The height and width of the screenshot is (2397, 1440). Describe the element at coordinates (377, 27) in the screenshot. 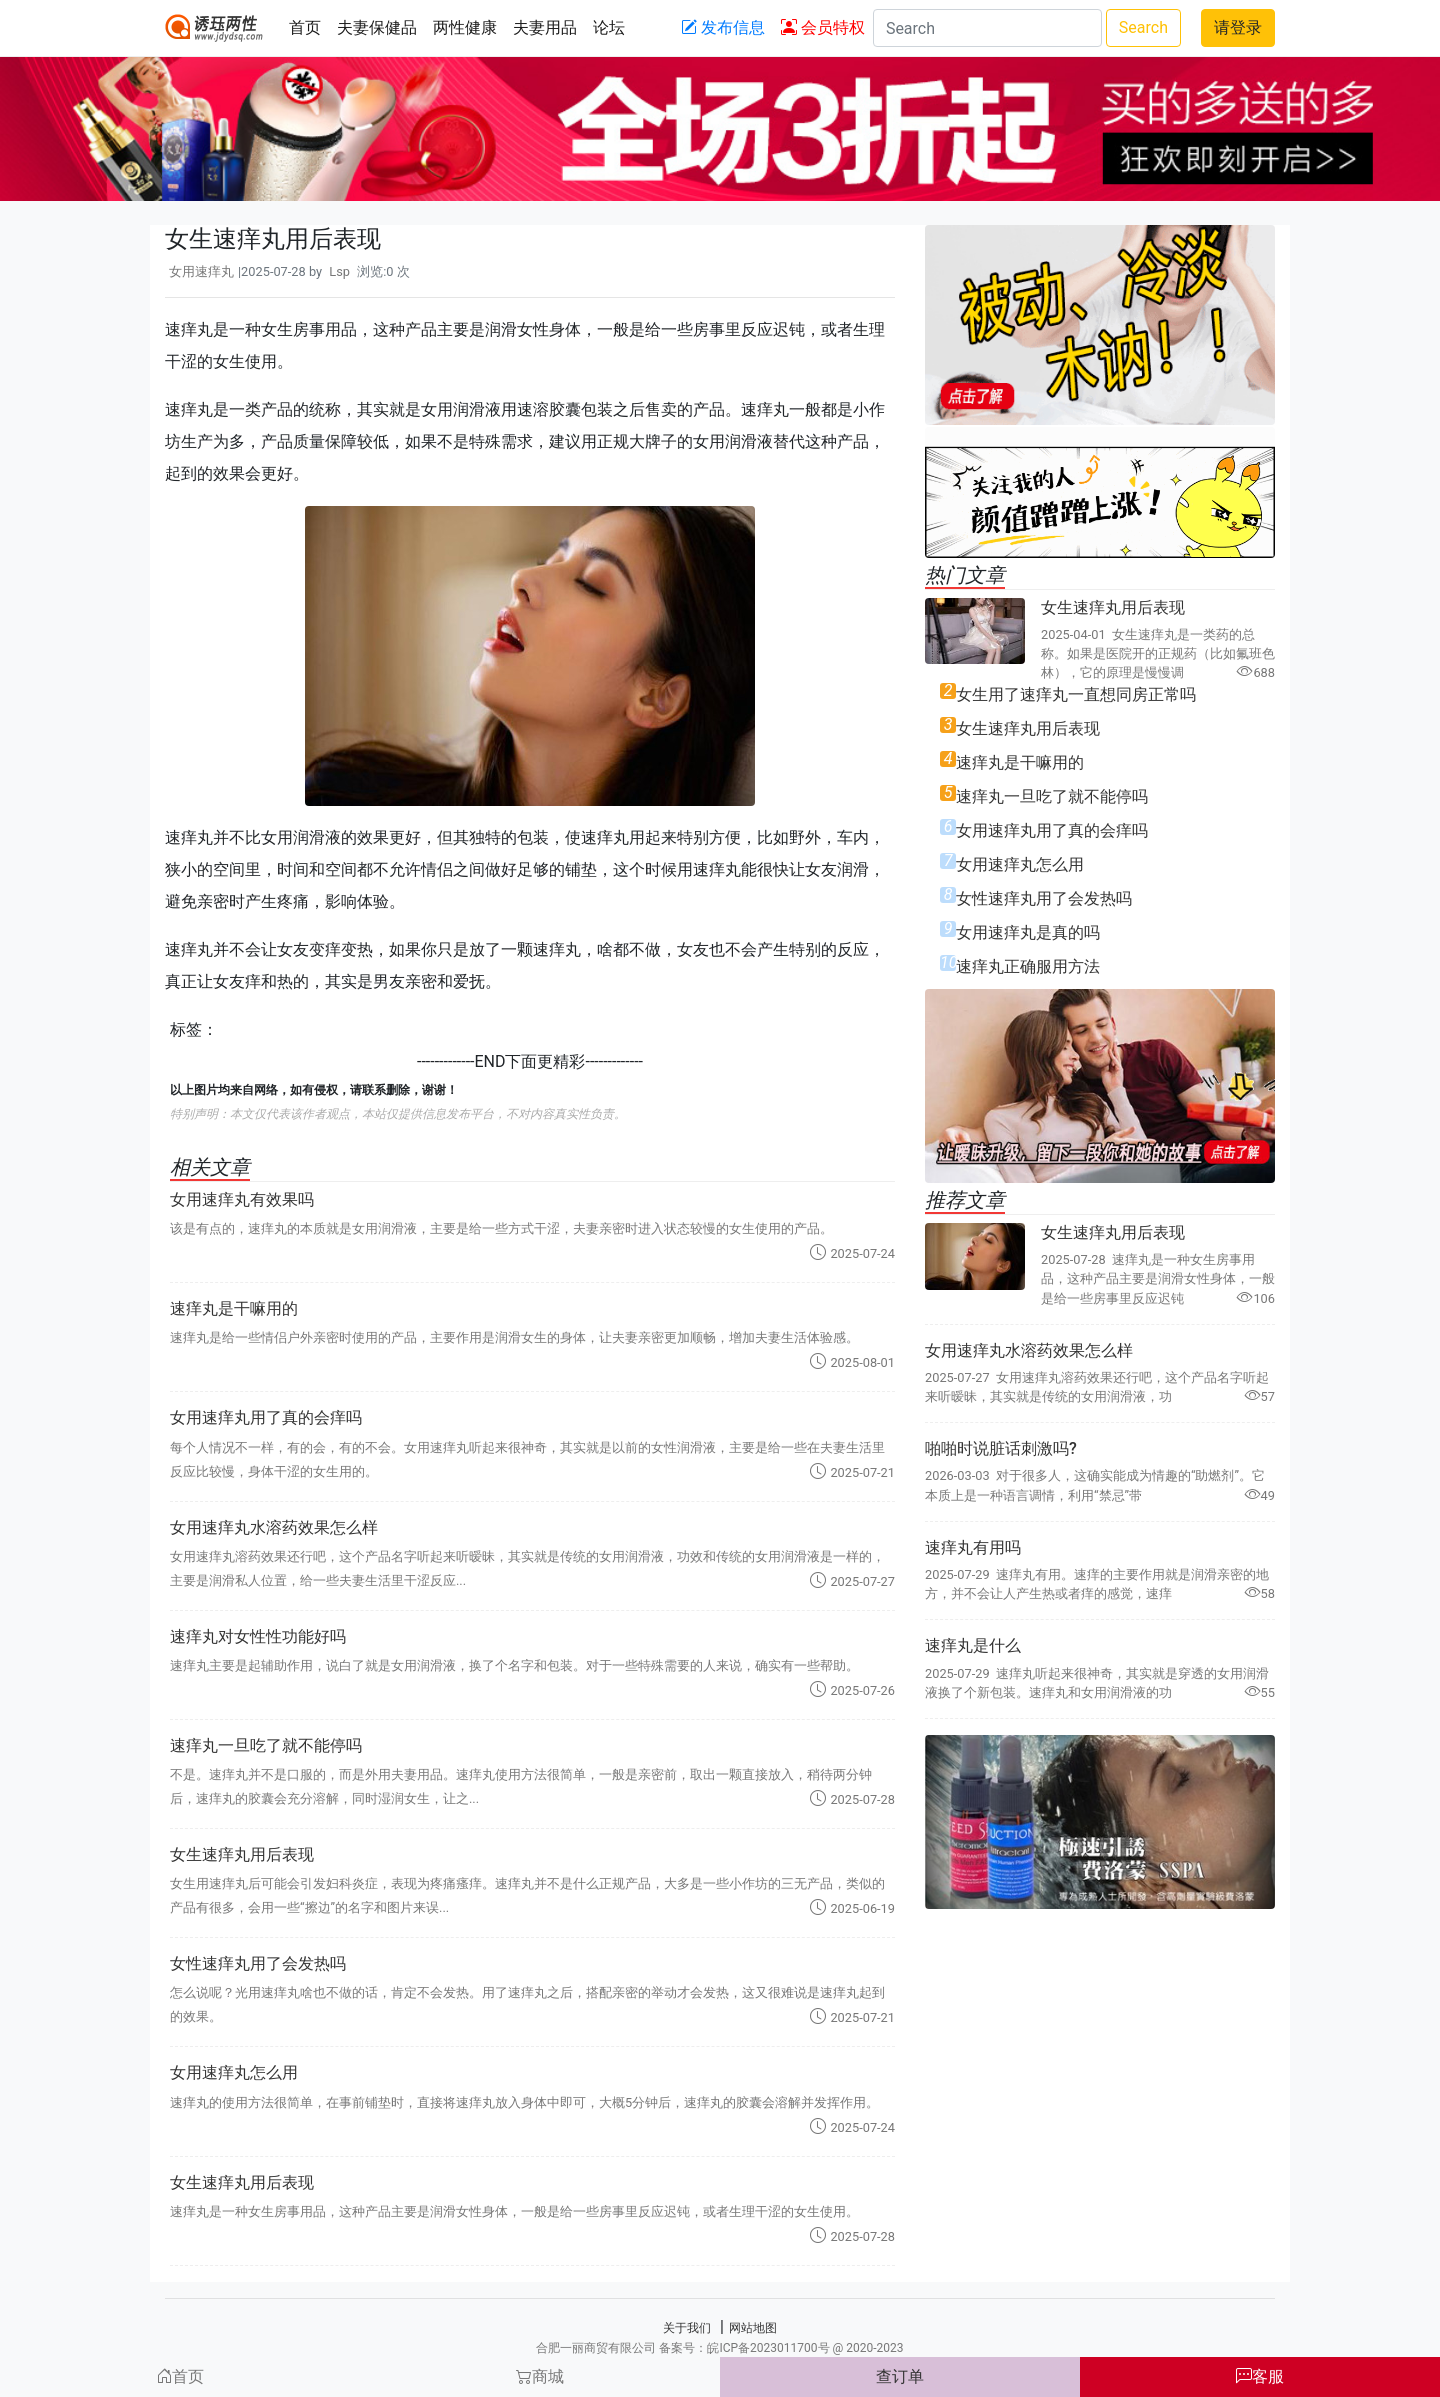

I see `夫妻保健品` at that location.